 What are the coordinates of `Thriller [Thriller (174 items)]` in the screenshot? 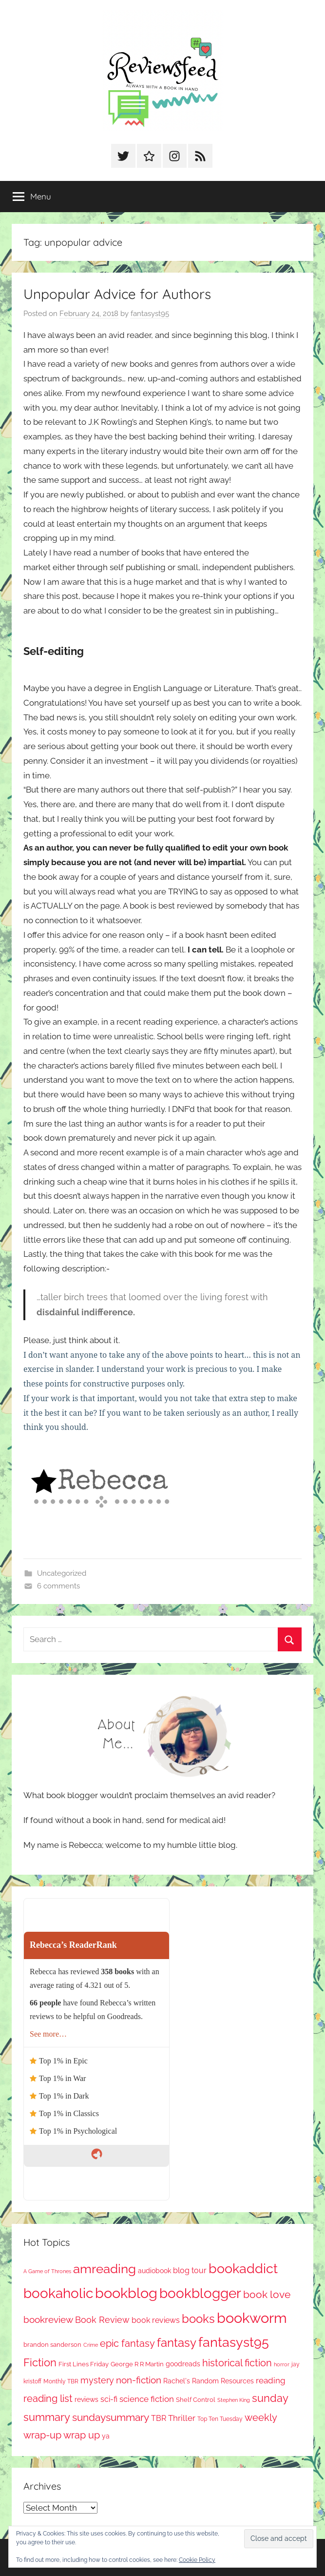 It's located at (181, 2418).